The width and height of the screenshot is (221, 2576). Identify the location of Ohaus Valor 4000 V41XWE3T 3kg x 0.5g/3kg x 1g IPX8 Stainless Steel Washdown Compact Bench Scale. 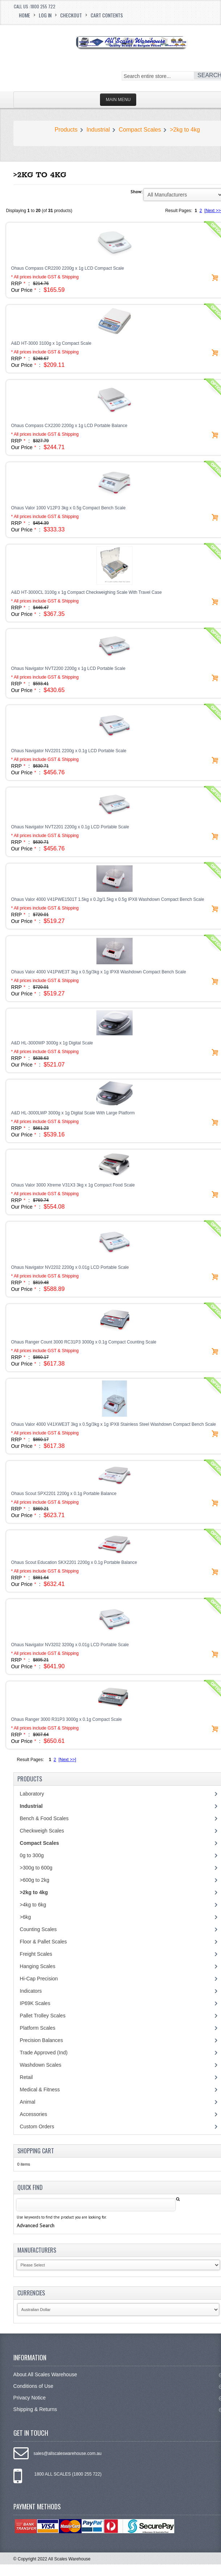
(113, 1424).